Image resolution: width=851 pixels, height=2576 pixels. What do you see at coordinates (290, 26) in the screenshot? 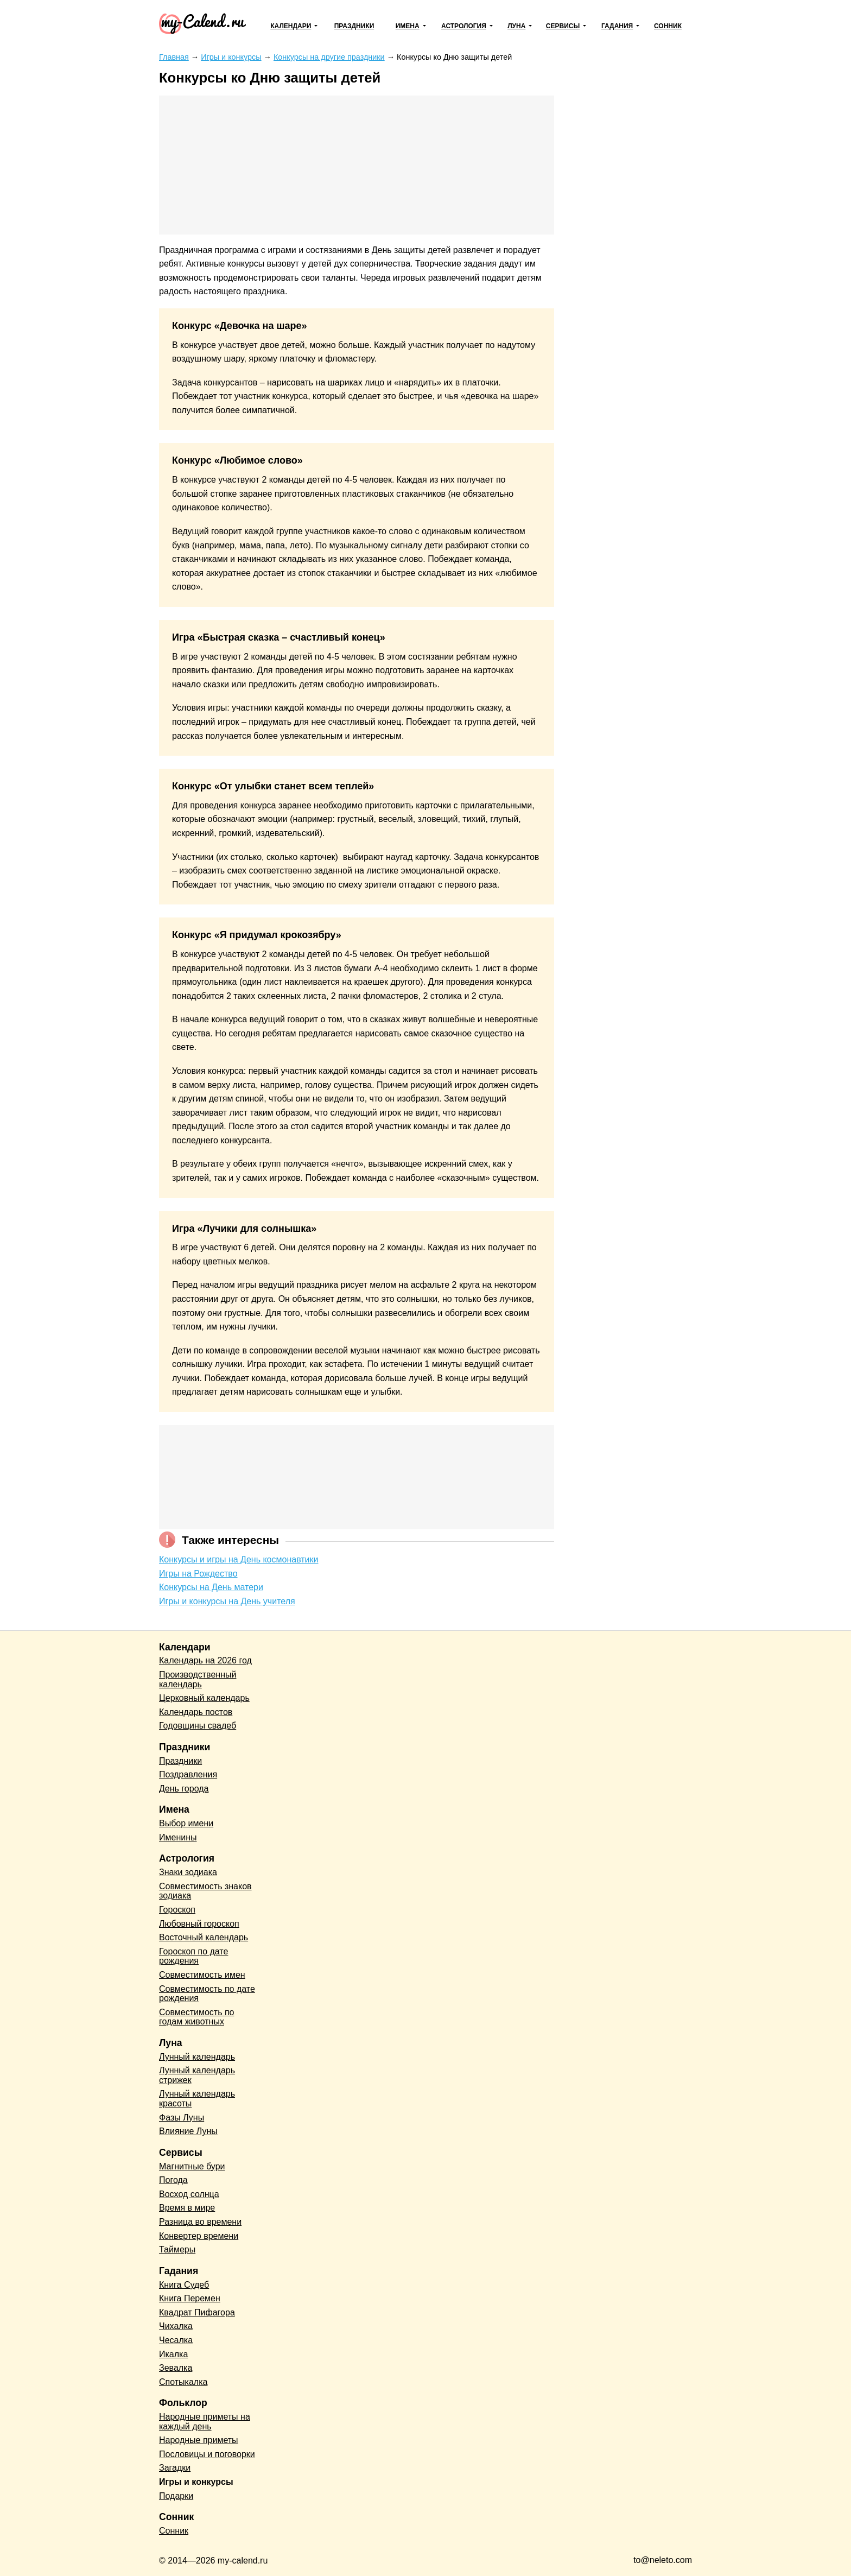
I see `Календари` at bounding box center [290, 26].